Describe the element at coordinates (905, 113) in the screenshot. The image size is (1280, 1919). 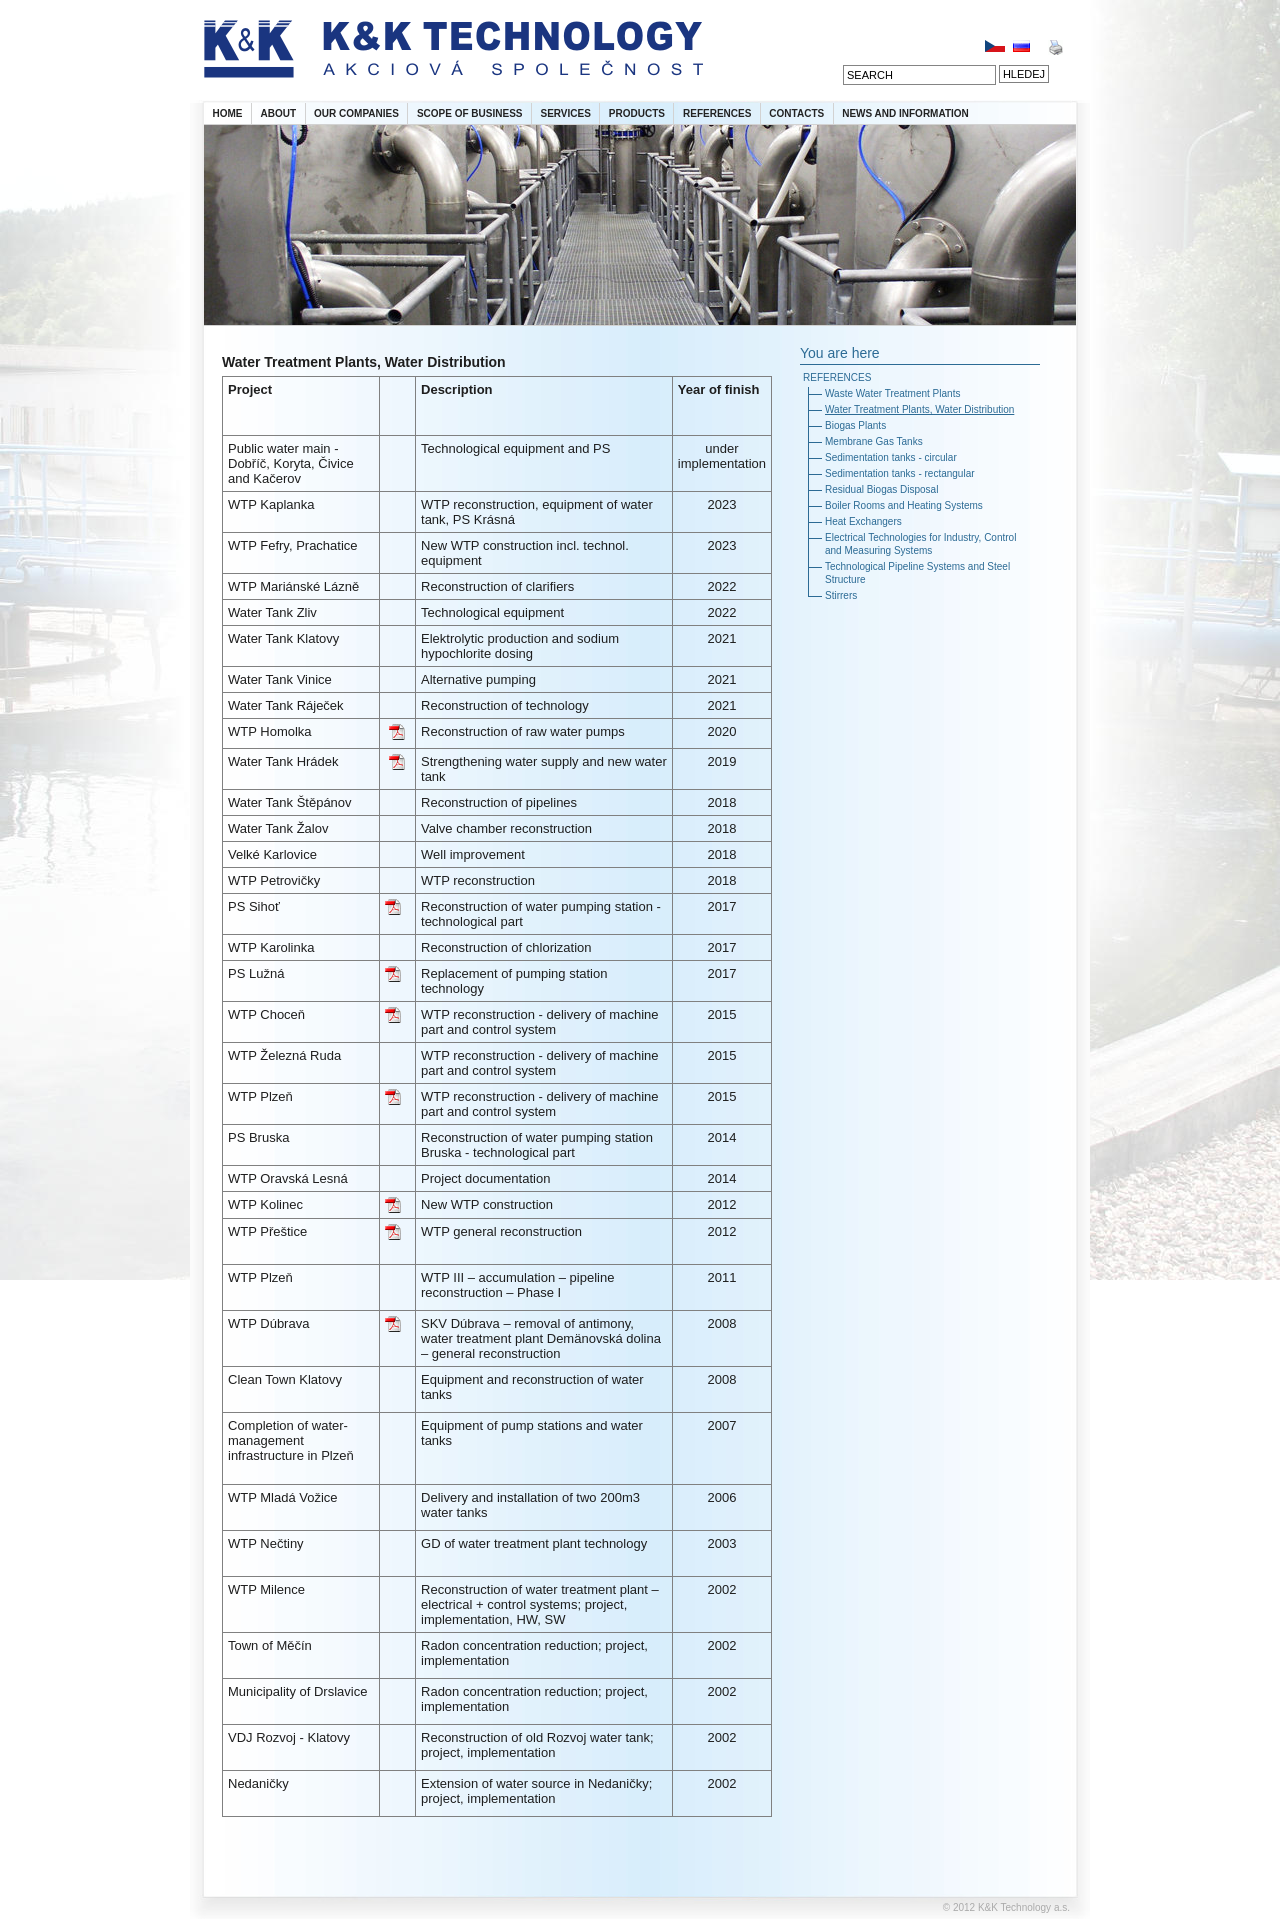
I see `NEWS AND INFORMATION` at that location.